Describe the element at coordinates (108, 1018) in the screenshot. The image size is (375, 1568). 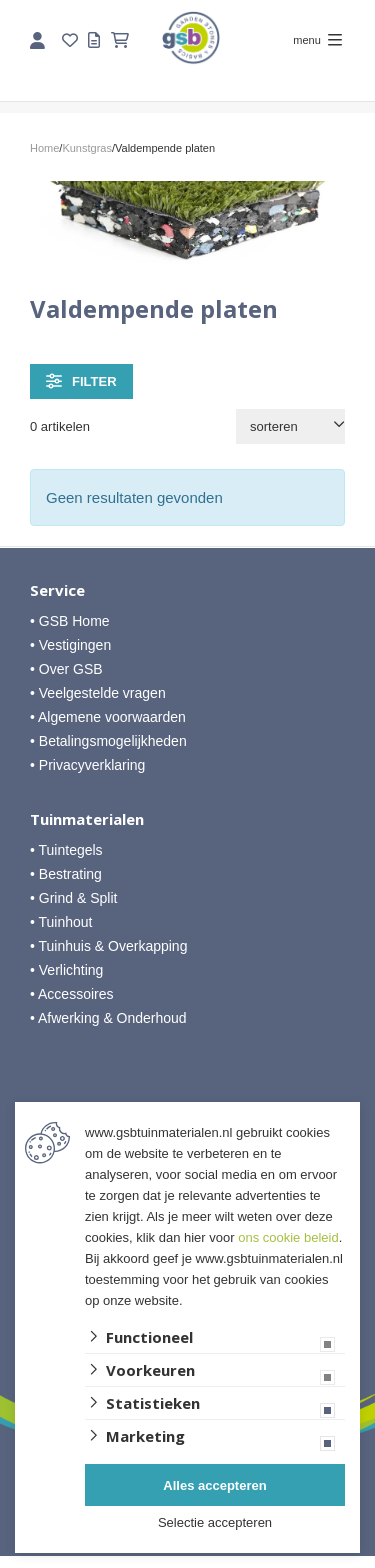
I see `• Afwerking & Onderhoud` at that location.